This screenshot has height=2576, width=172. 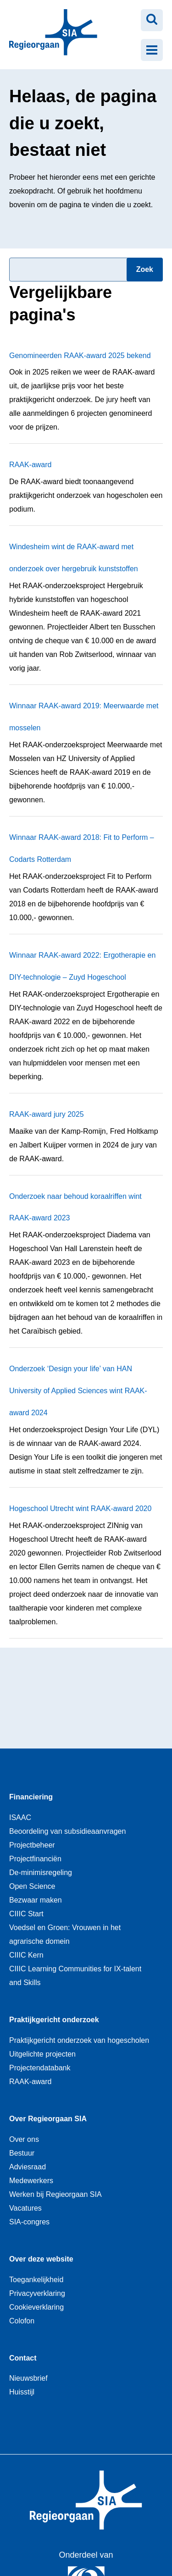 I want to click on Adviesraad, so click(x=27, y=2167).